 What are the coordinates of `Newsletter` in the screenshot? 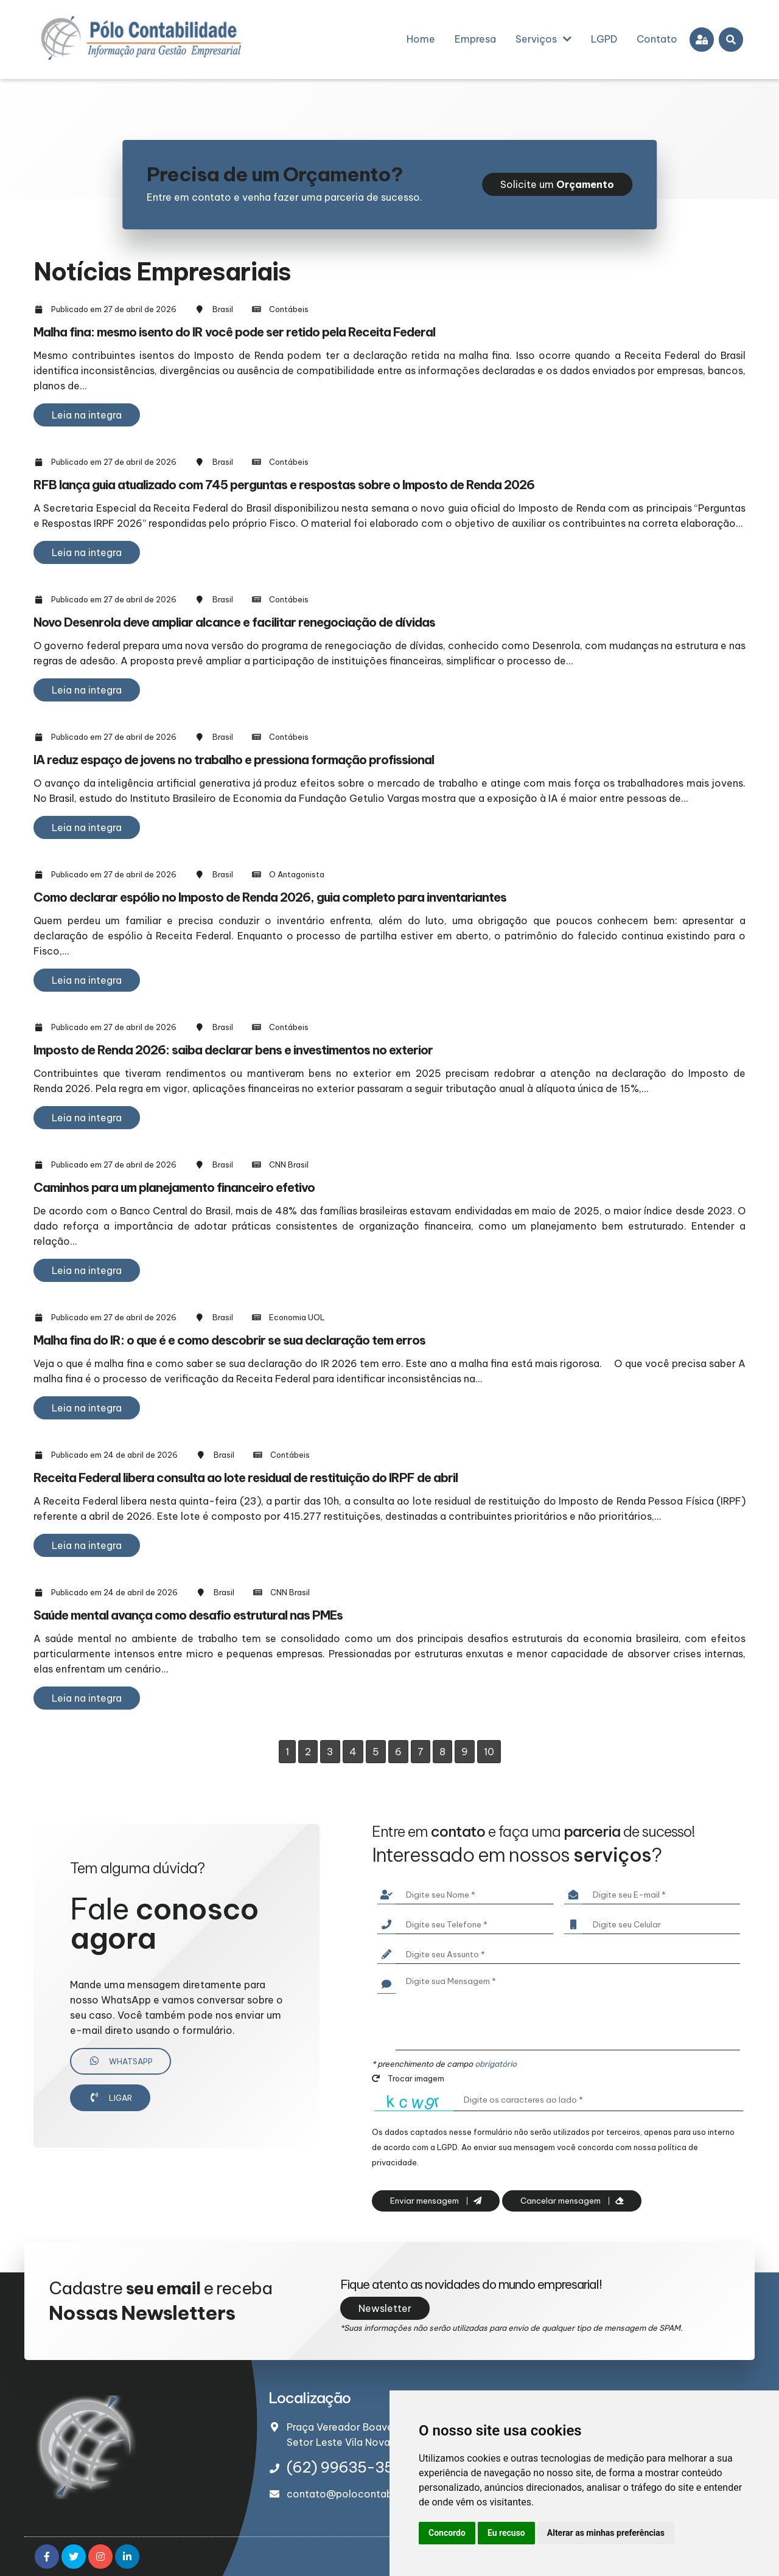 It's located at (384, 2308).